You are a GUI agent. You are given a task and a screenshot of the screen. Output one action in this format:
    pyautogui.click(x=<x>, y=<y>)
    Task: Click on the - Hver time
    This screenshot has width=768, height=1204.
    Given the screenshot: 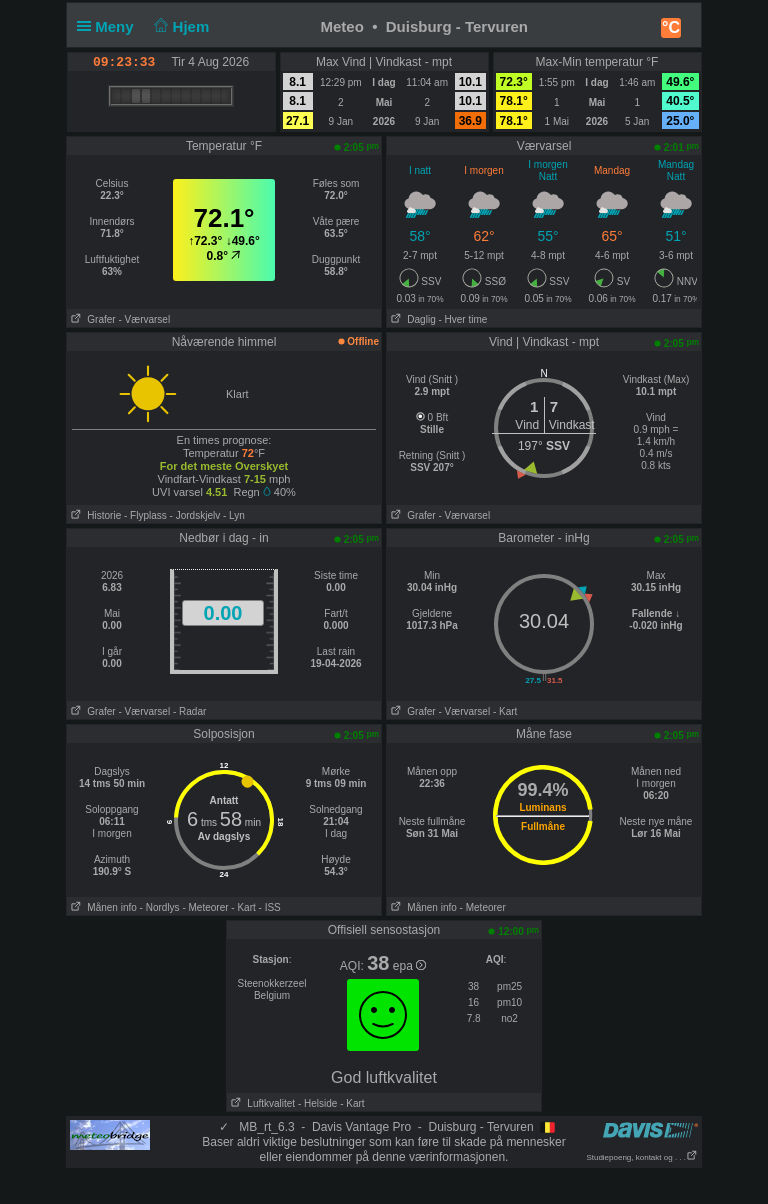 What is the action you would take?
    pyautogui.click(x=462, y=319)
    